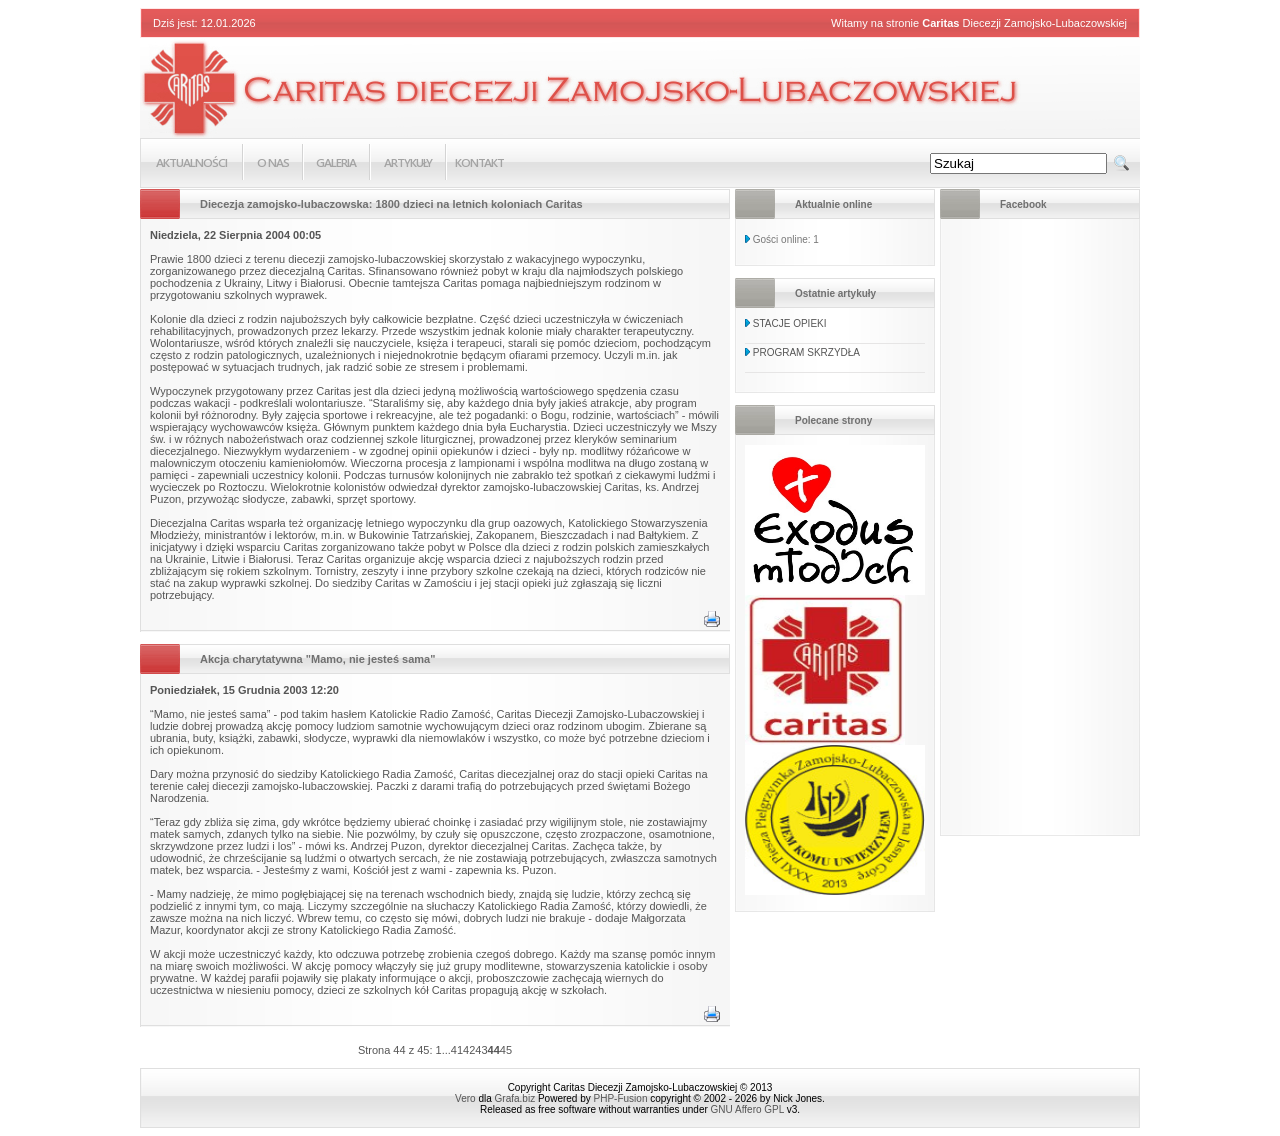 The width and height of the screenshot is (1280, 1136). Describe the element at coordinates (465, 1098) in the screenshot. I see `Vero` at that location.